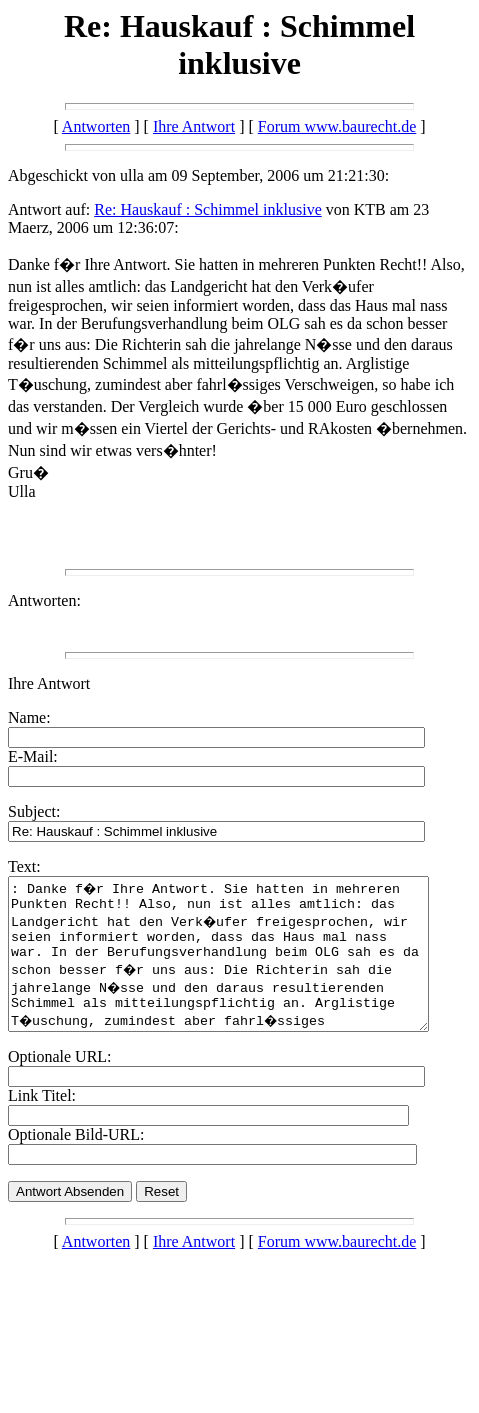 The width and height of the screenshot is (479, 1413). What do you see at coordinates (44, 600) in the screenshot?
I see `Antworten:` at bounding box center [44, 600].